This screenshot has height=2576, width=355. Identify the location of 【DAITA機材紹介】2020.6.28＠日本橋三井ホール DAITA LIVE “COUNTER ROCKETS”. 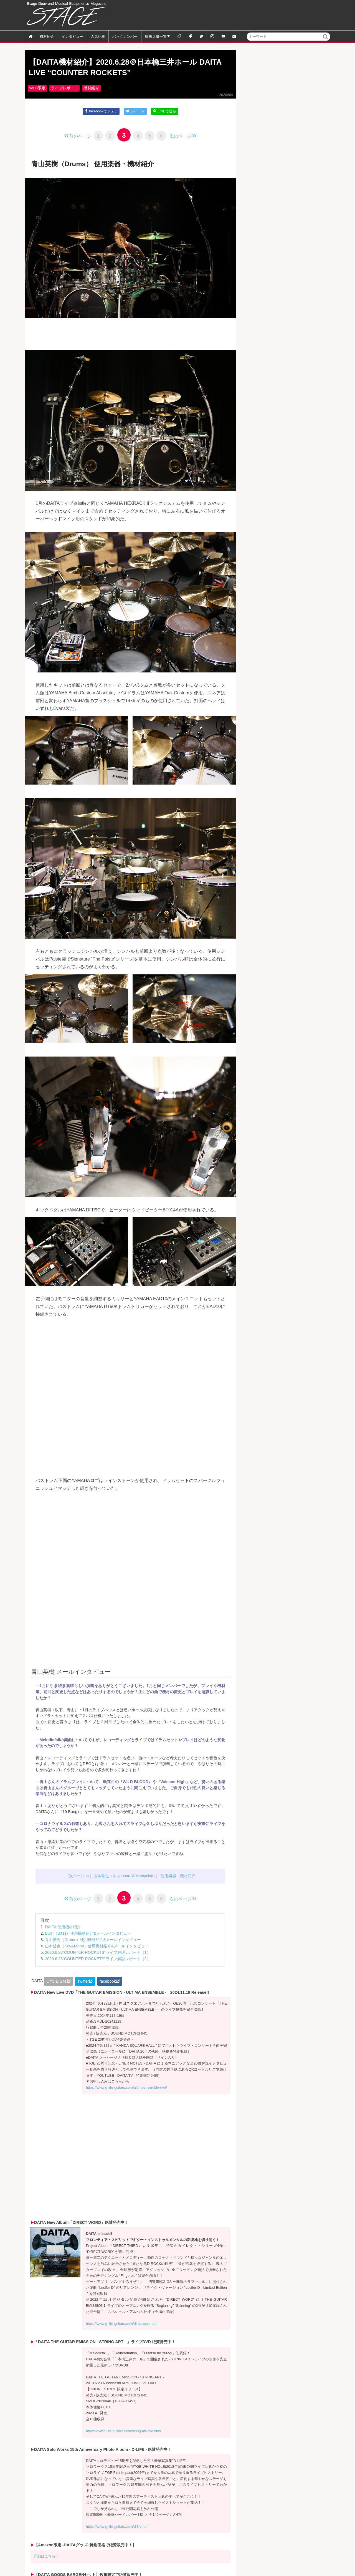
(125, 67).